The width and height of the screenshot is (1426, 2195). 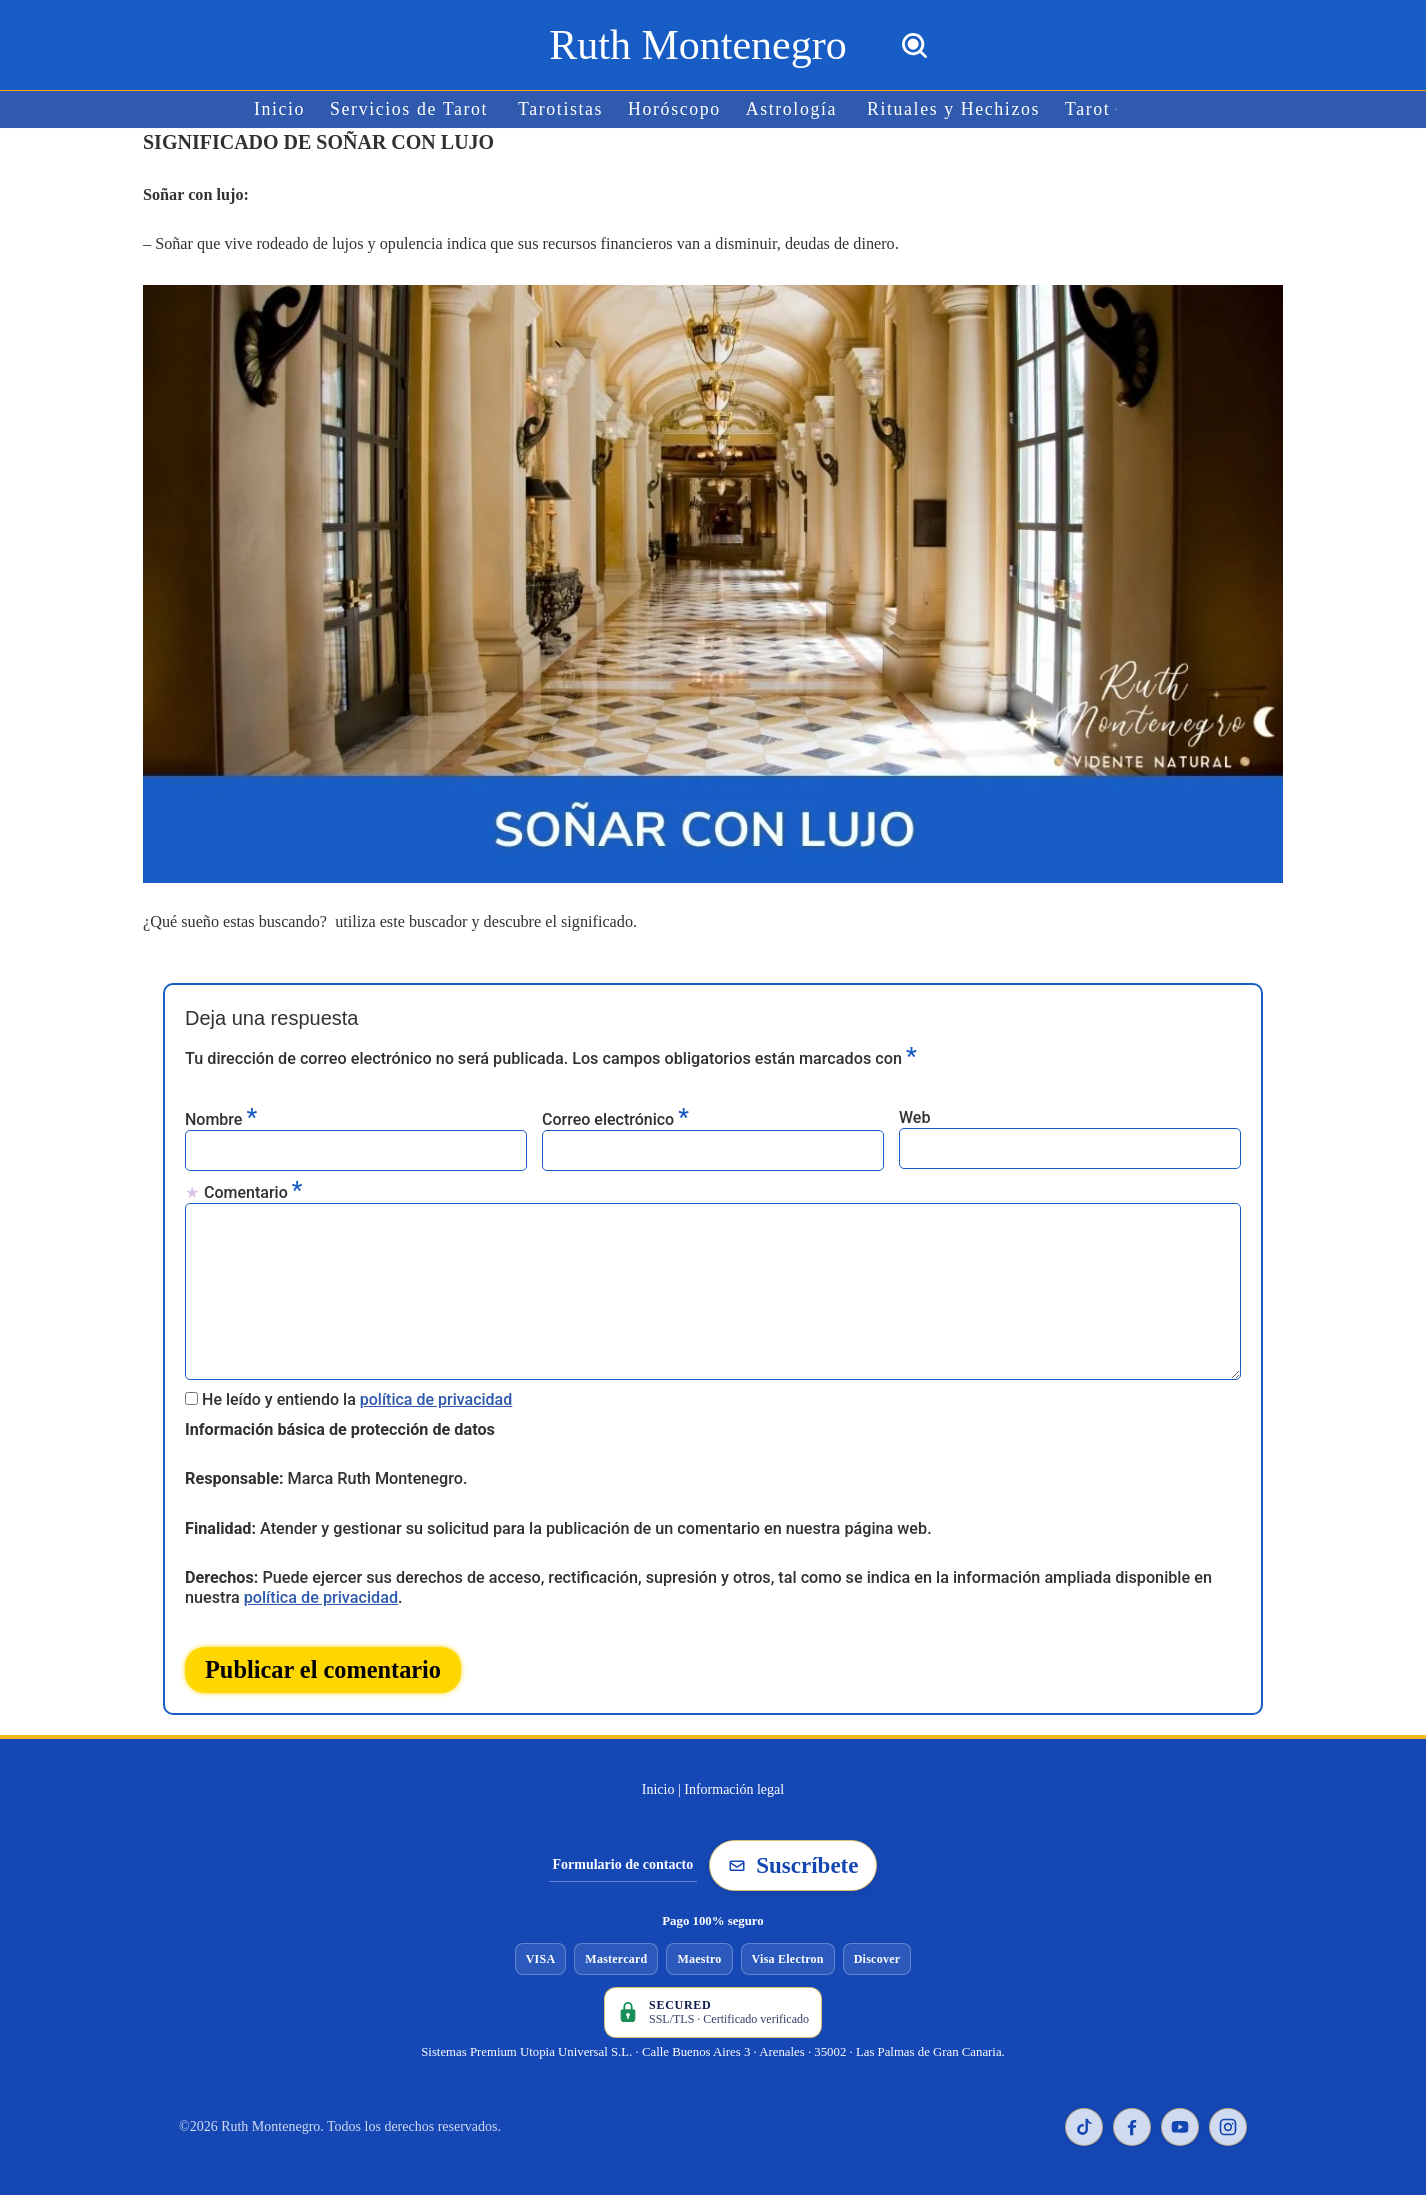 What do you see at coordinates (253, 1189) in the screenshot?
I see `Comentario` at bounding box center [253, 1189].